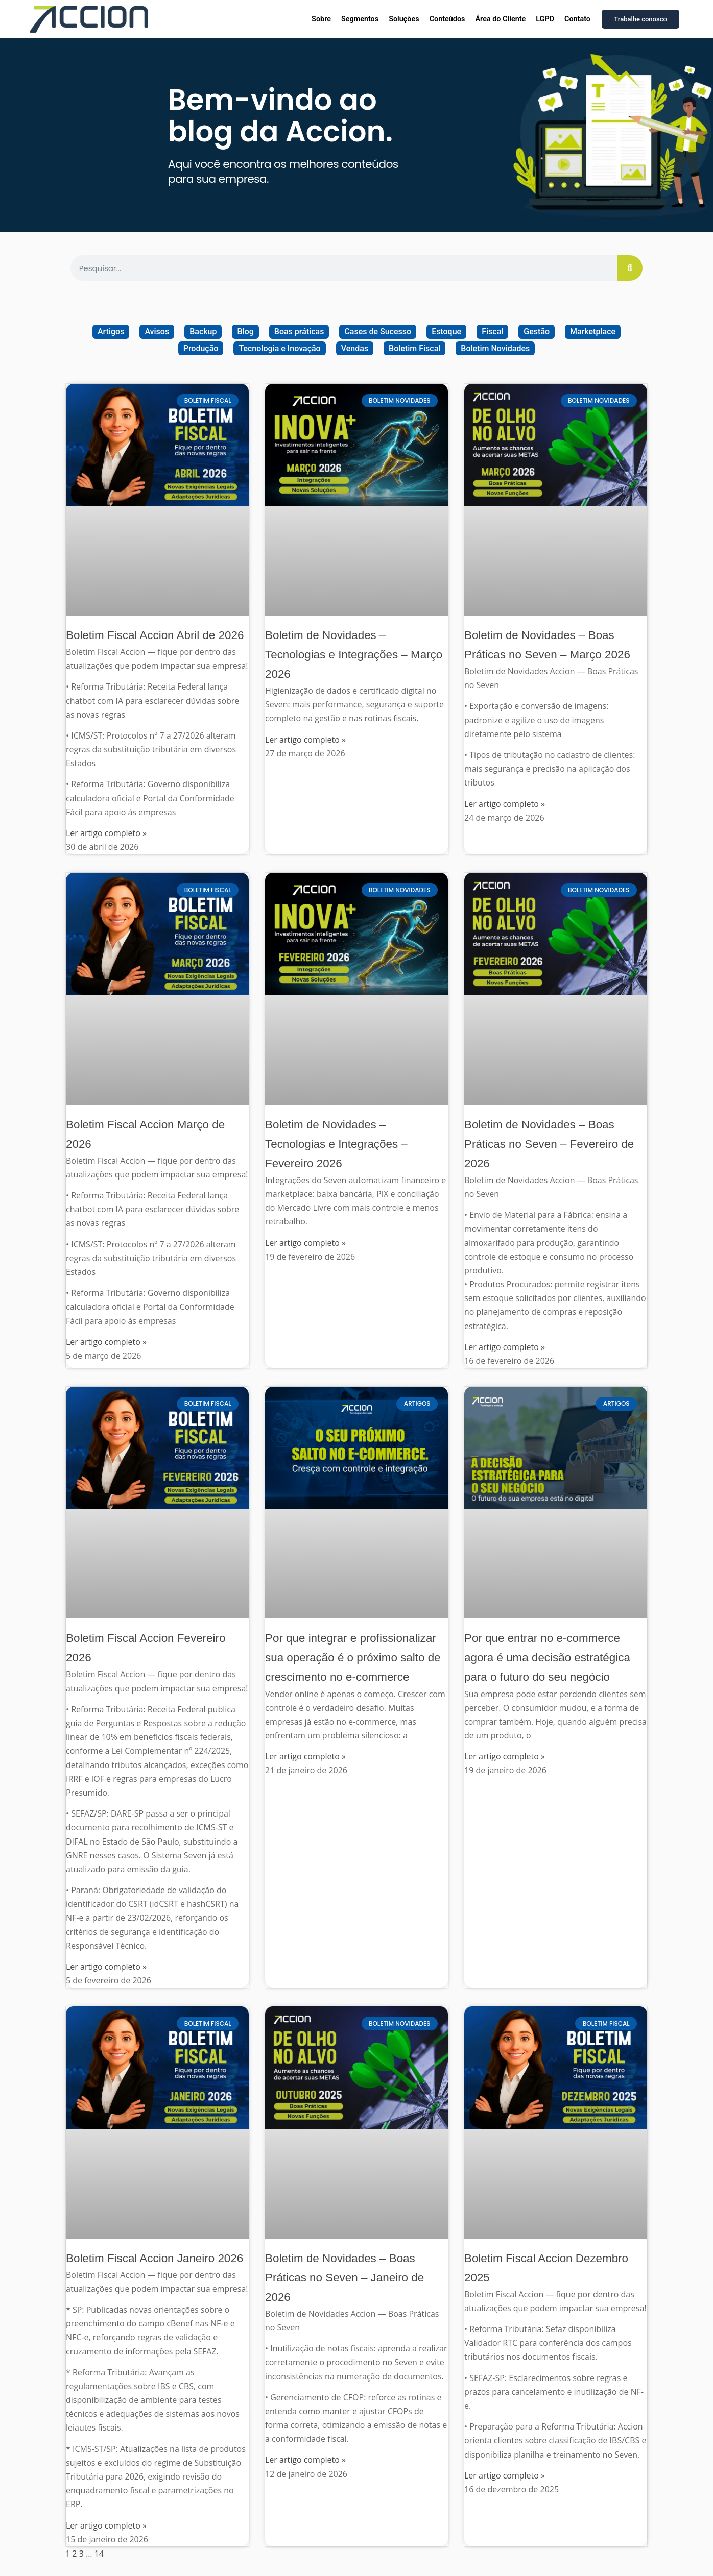  I want to click on [Search], so click(630, 268).